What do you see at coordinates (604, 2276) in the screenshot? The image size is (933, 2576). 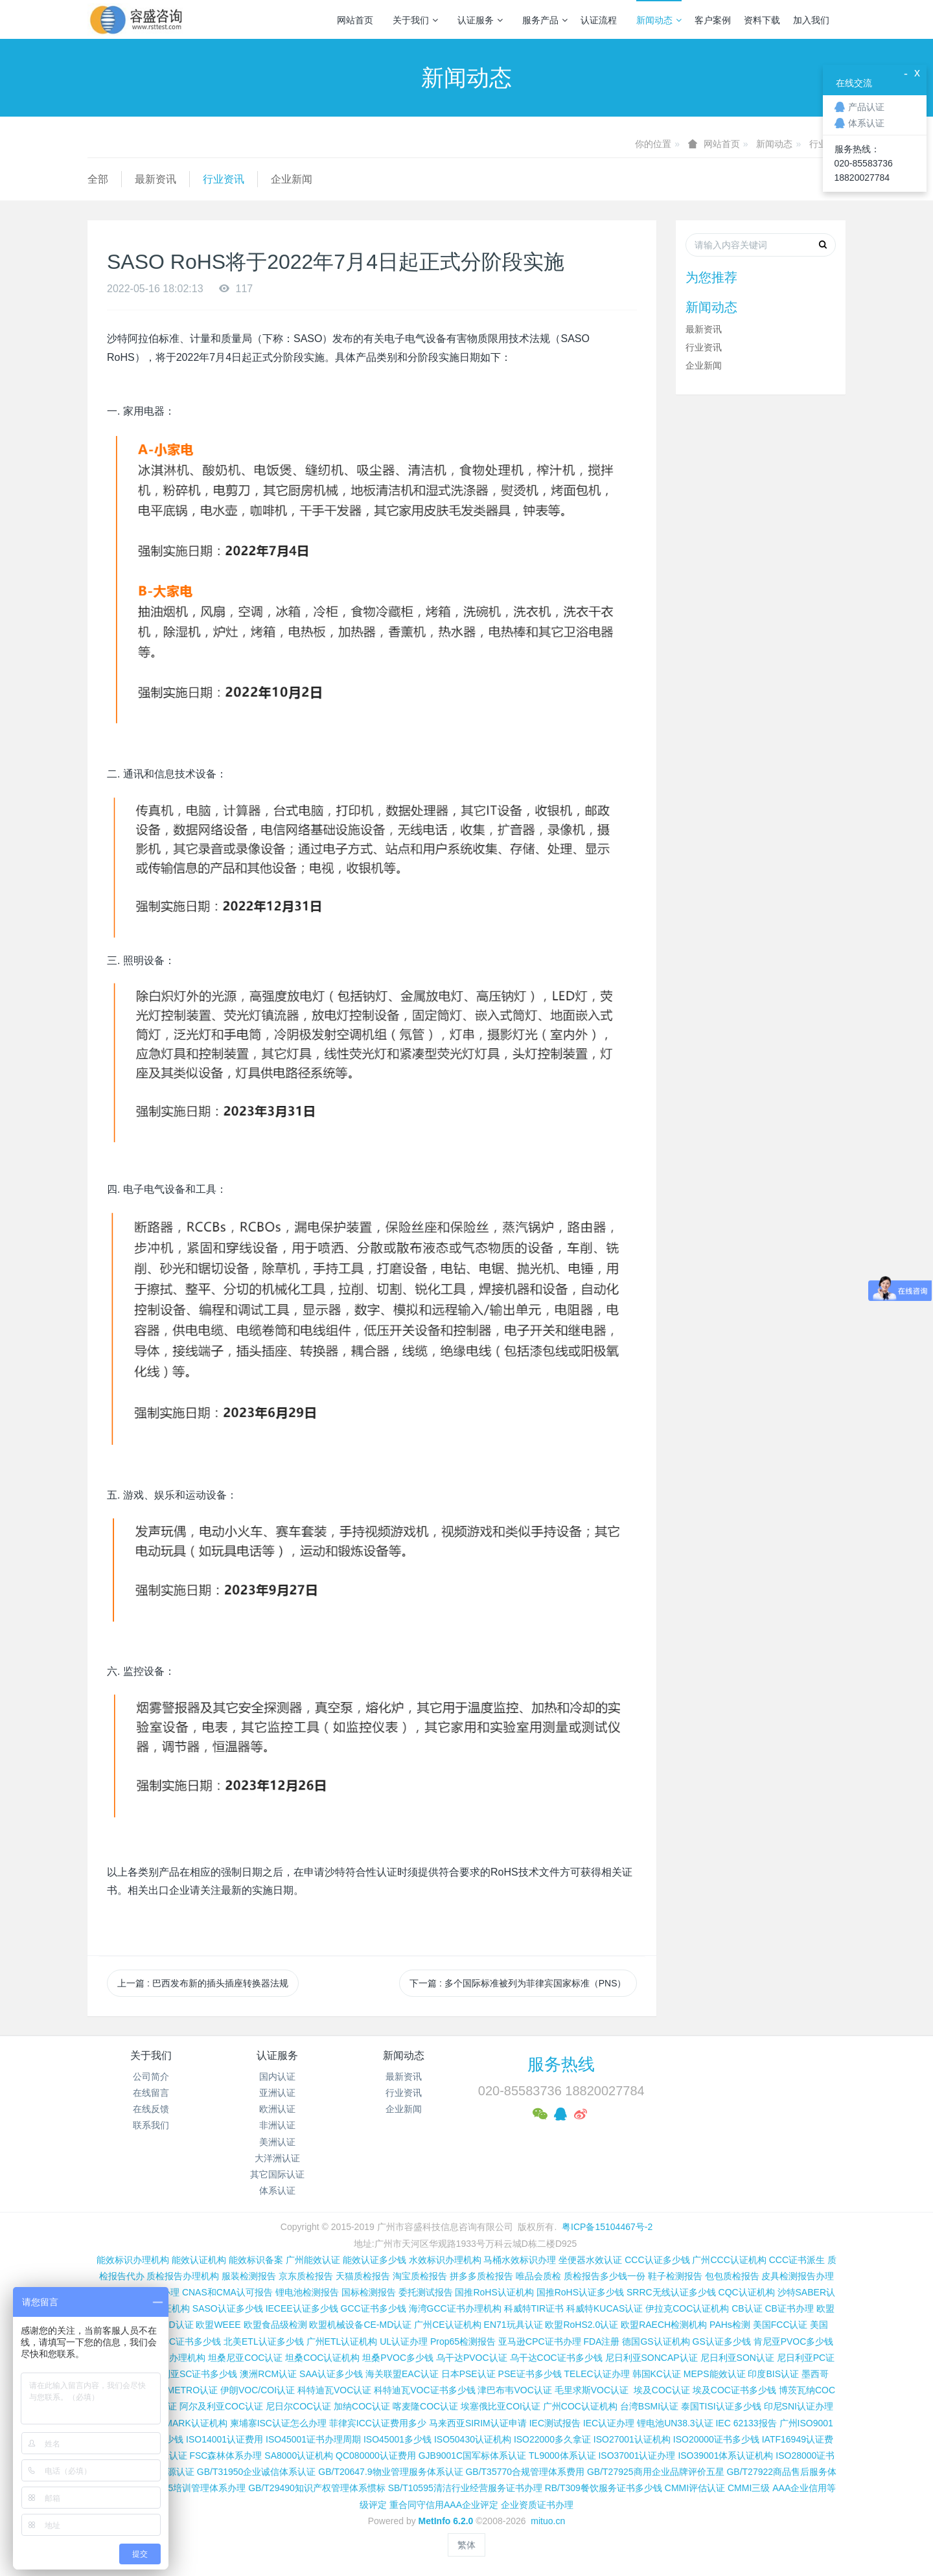 I see `质检报告多少钱一份` at bounding box center [604, 2276].